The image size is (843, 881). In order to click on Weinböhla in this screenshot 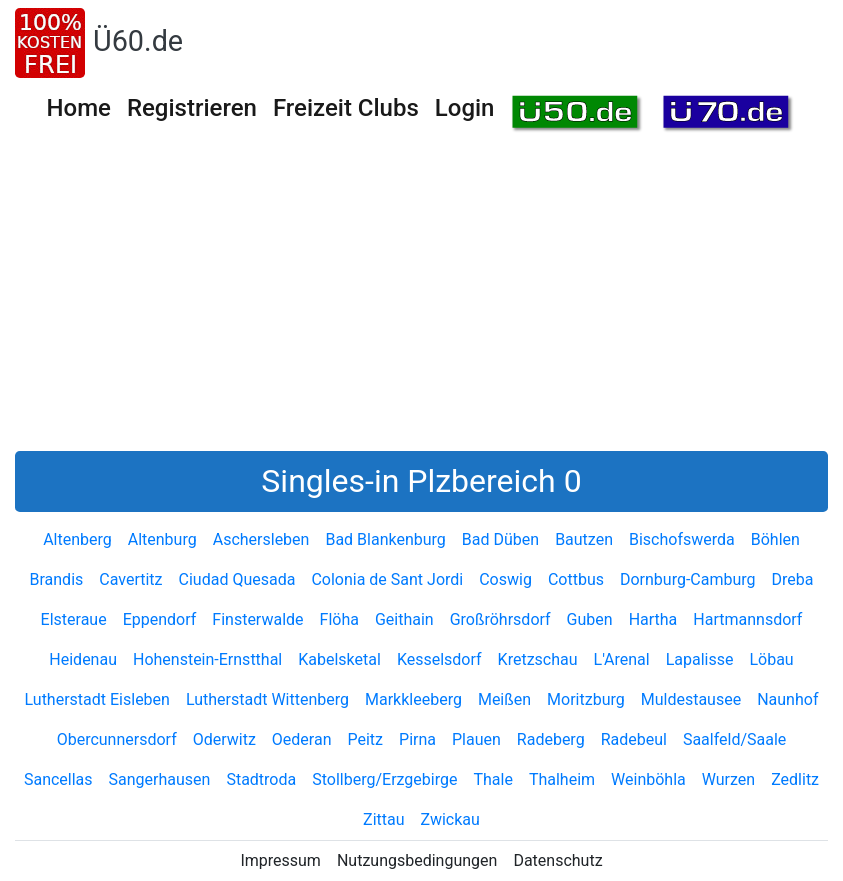, I will do `click(648, 779)`.